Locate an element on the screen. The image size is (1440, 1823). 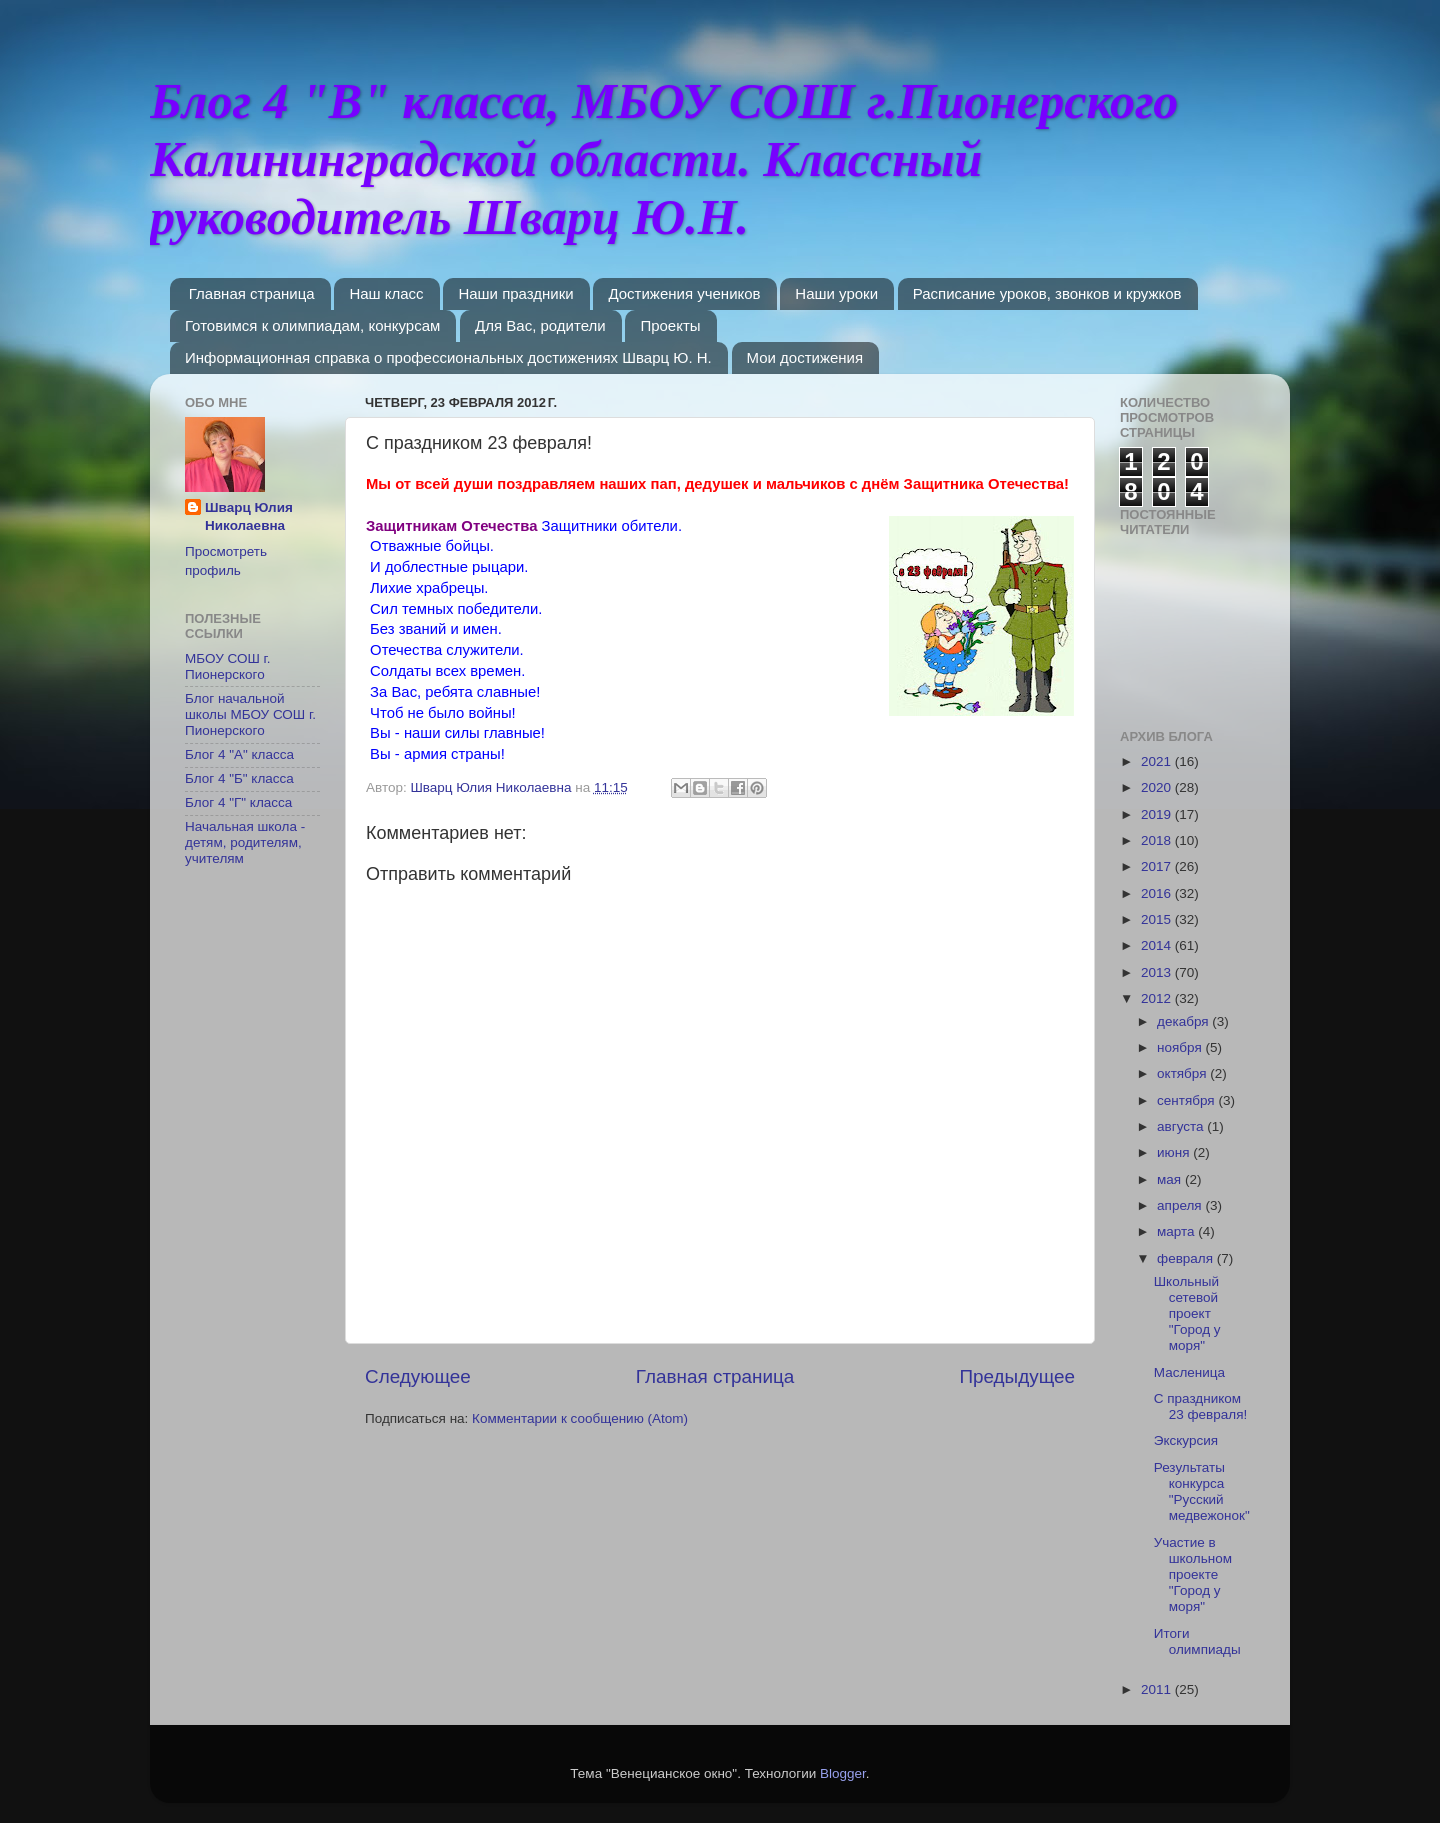
2019 is located at coordinates (1158, 814).